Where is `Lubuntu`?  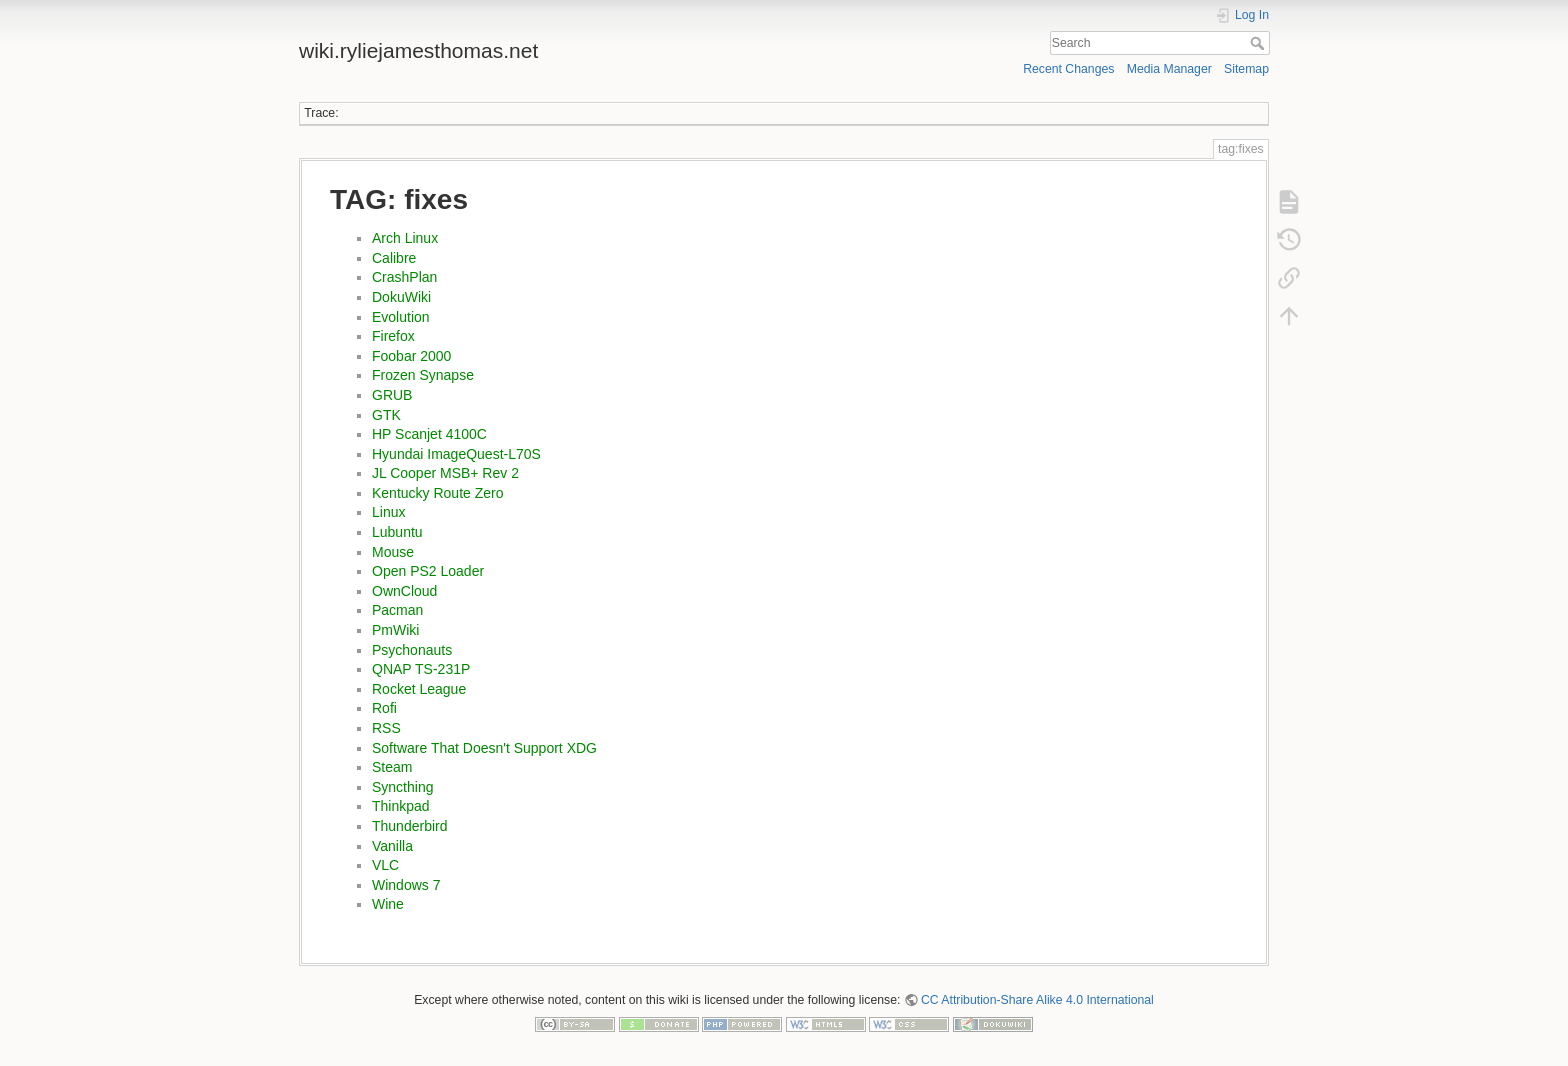
Lubuntu is located at coordinates (397, 532).